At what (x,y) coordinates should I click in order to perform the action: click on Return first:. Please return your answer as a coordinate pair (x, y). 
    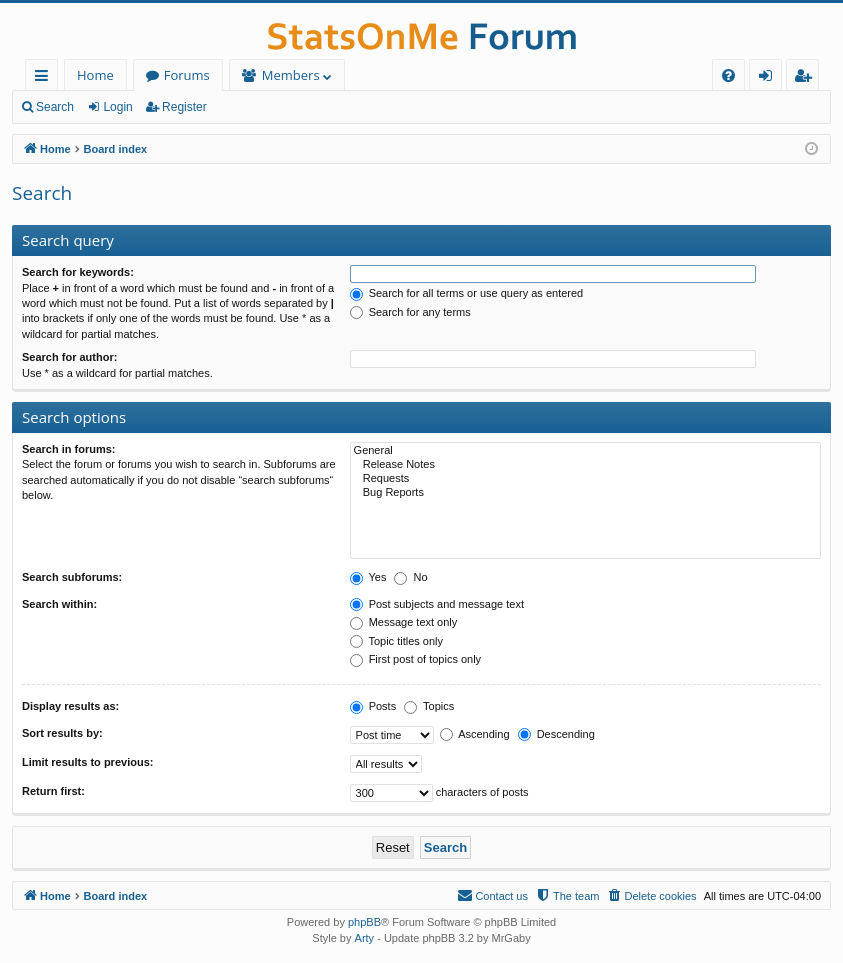
    Looking at the image, I should click on (53, 791).